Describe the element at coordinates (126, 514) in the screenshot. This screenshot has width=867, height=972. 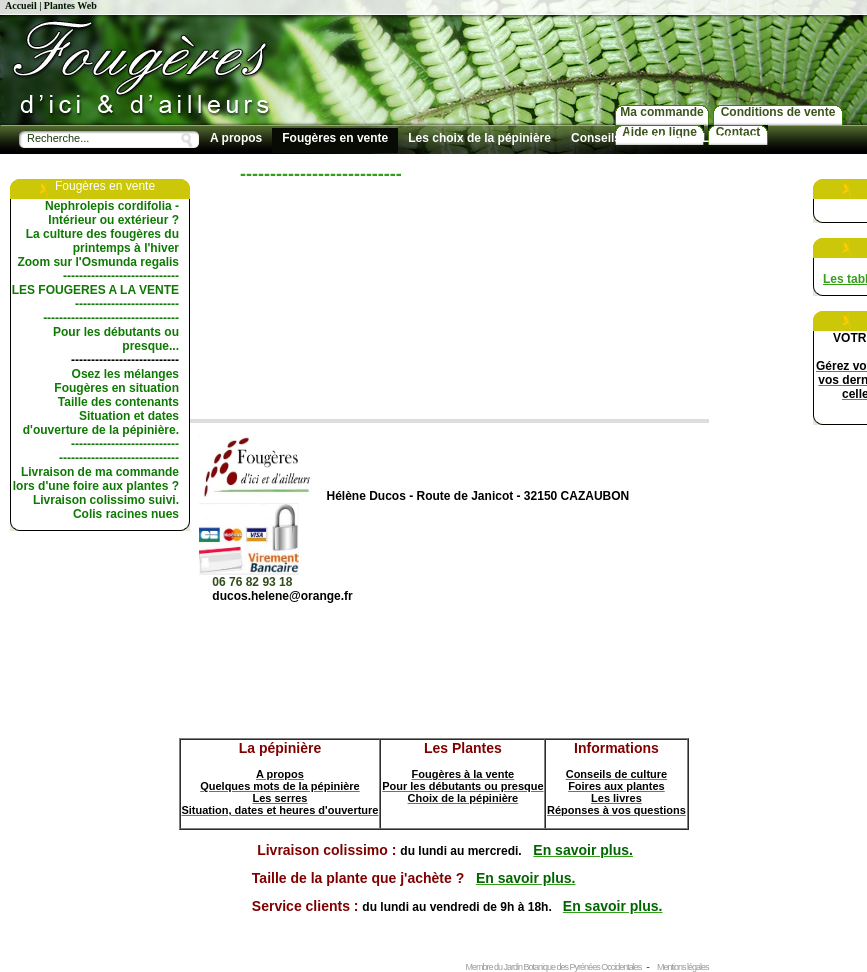
I see `Colis racines nues` at that location.